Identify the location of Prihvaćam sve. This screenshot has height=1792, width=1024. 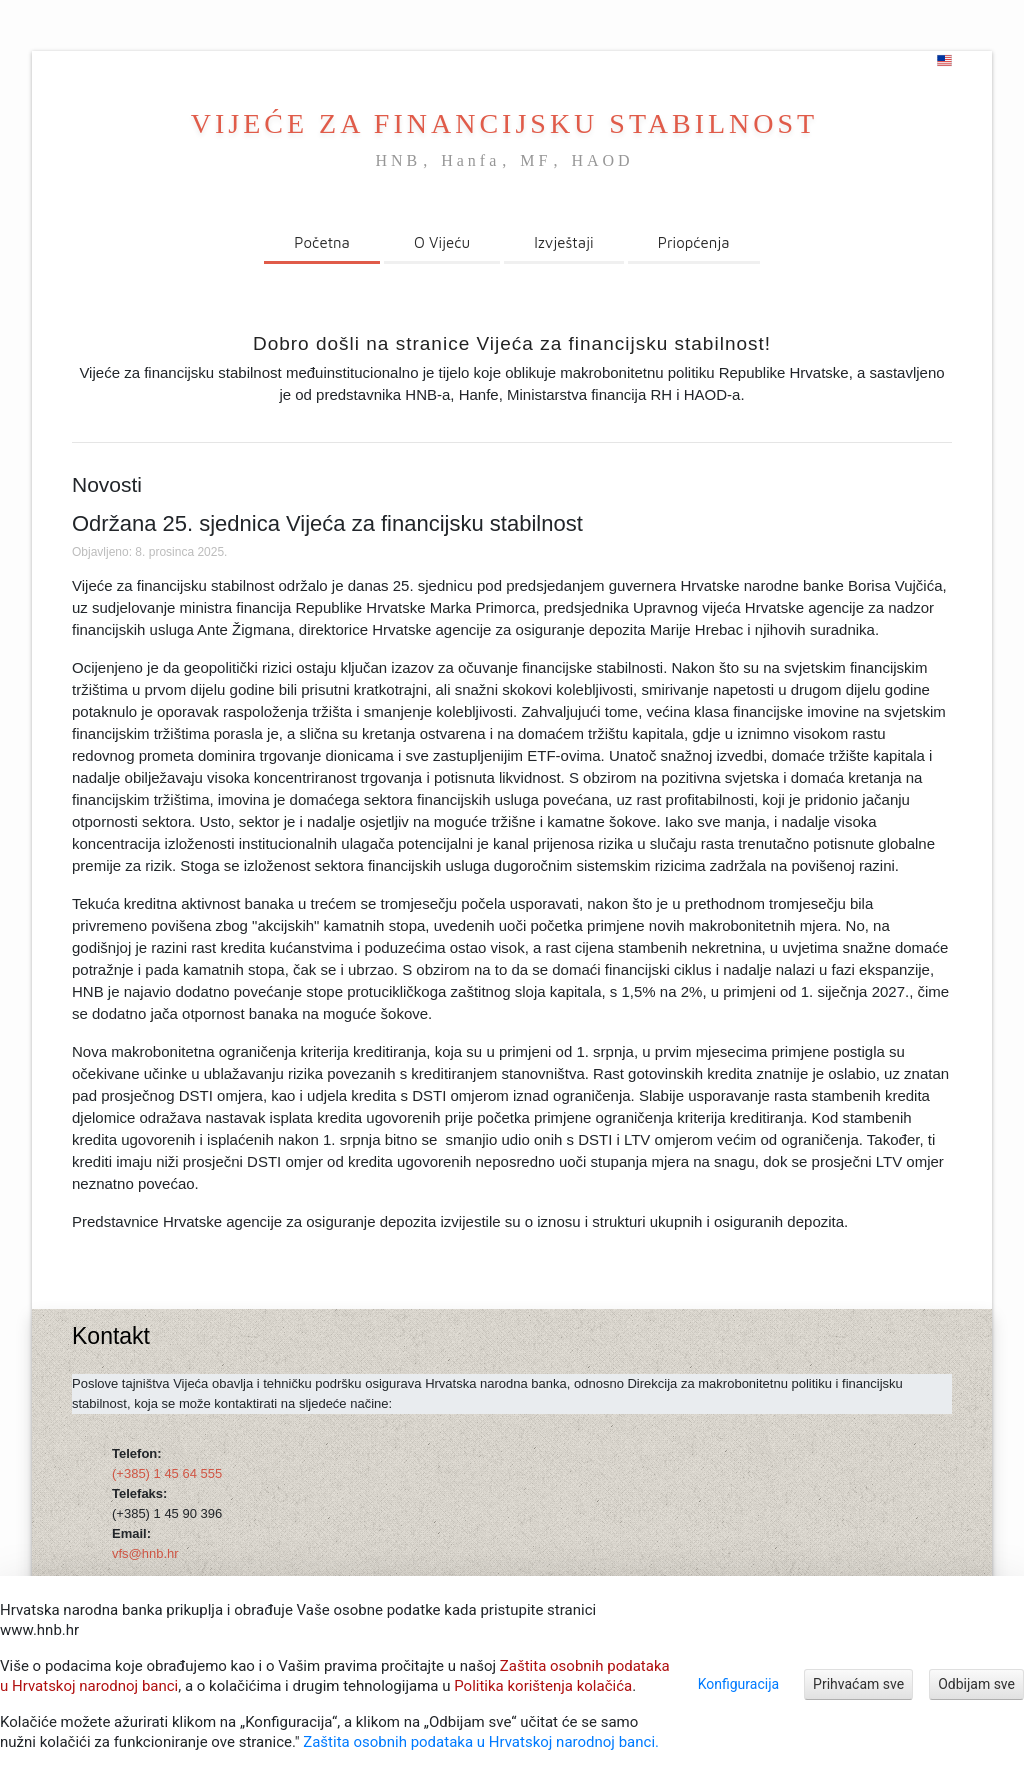
(858, 1684).